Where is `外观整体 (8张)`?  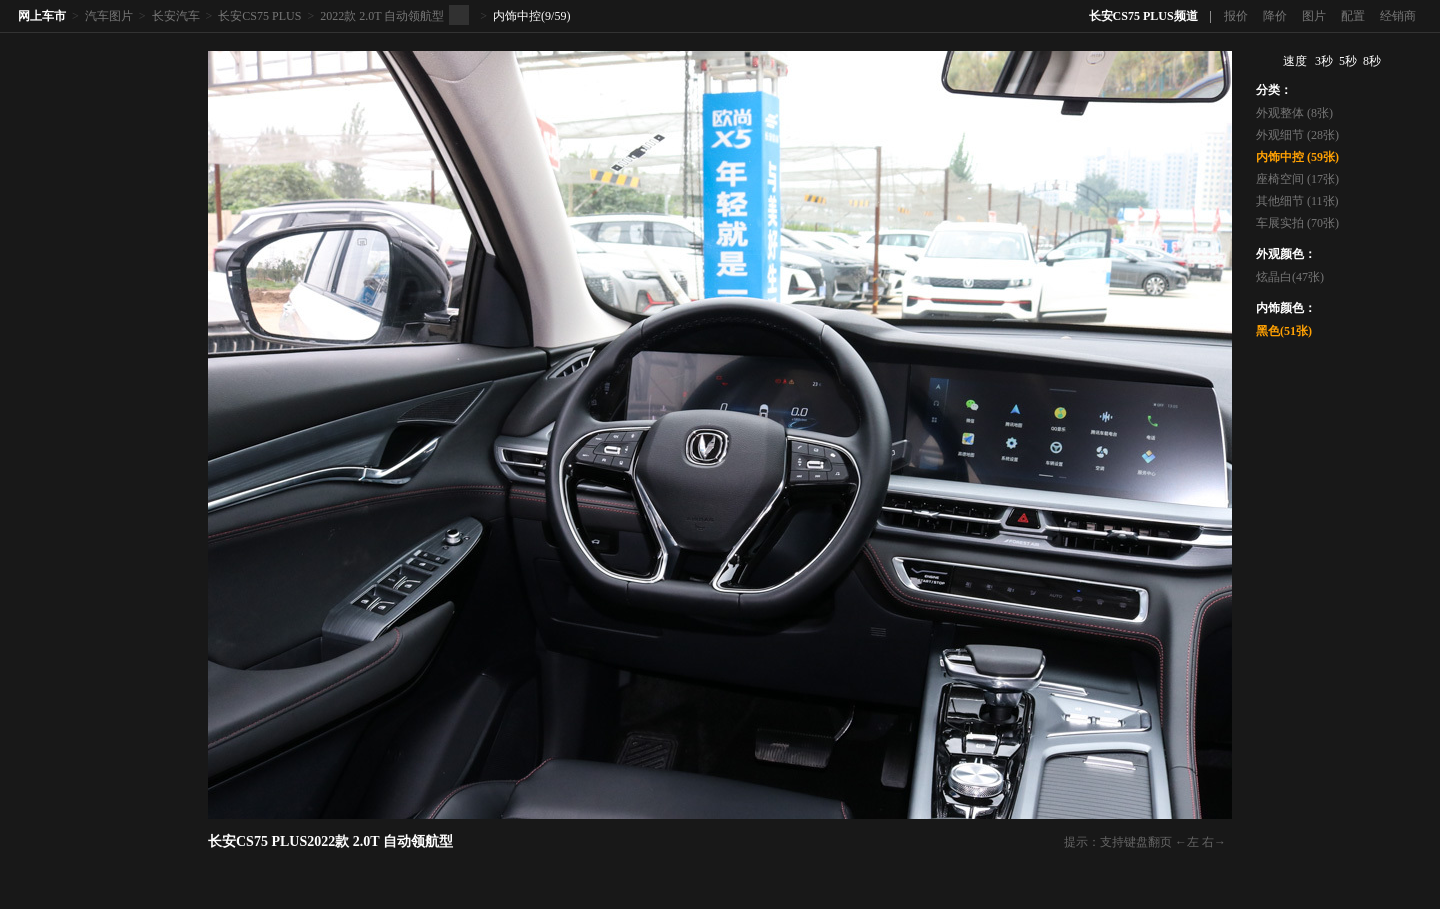
外观整体 (8张) is located at coordinates (1294, 113).